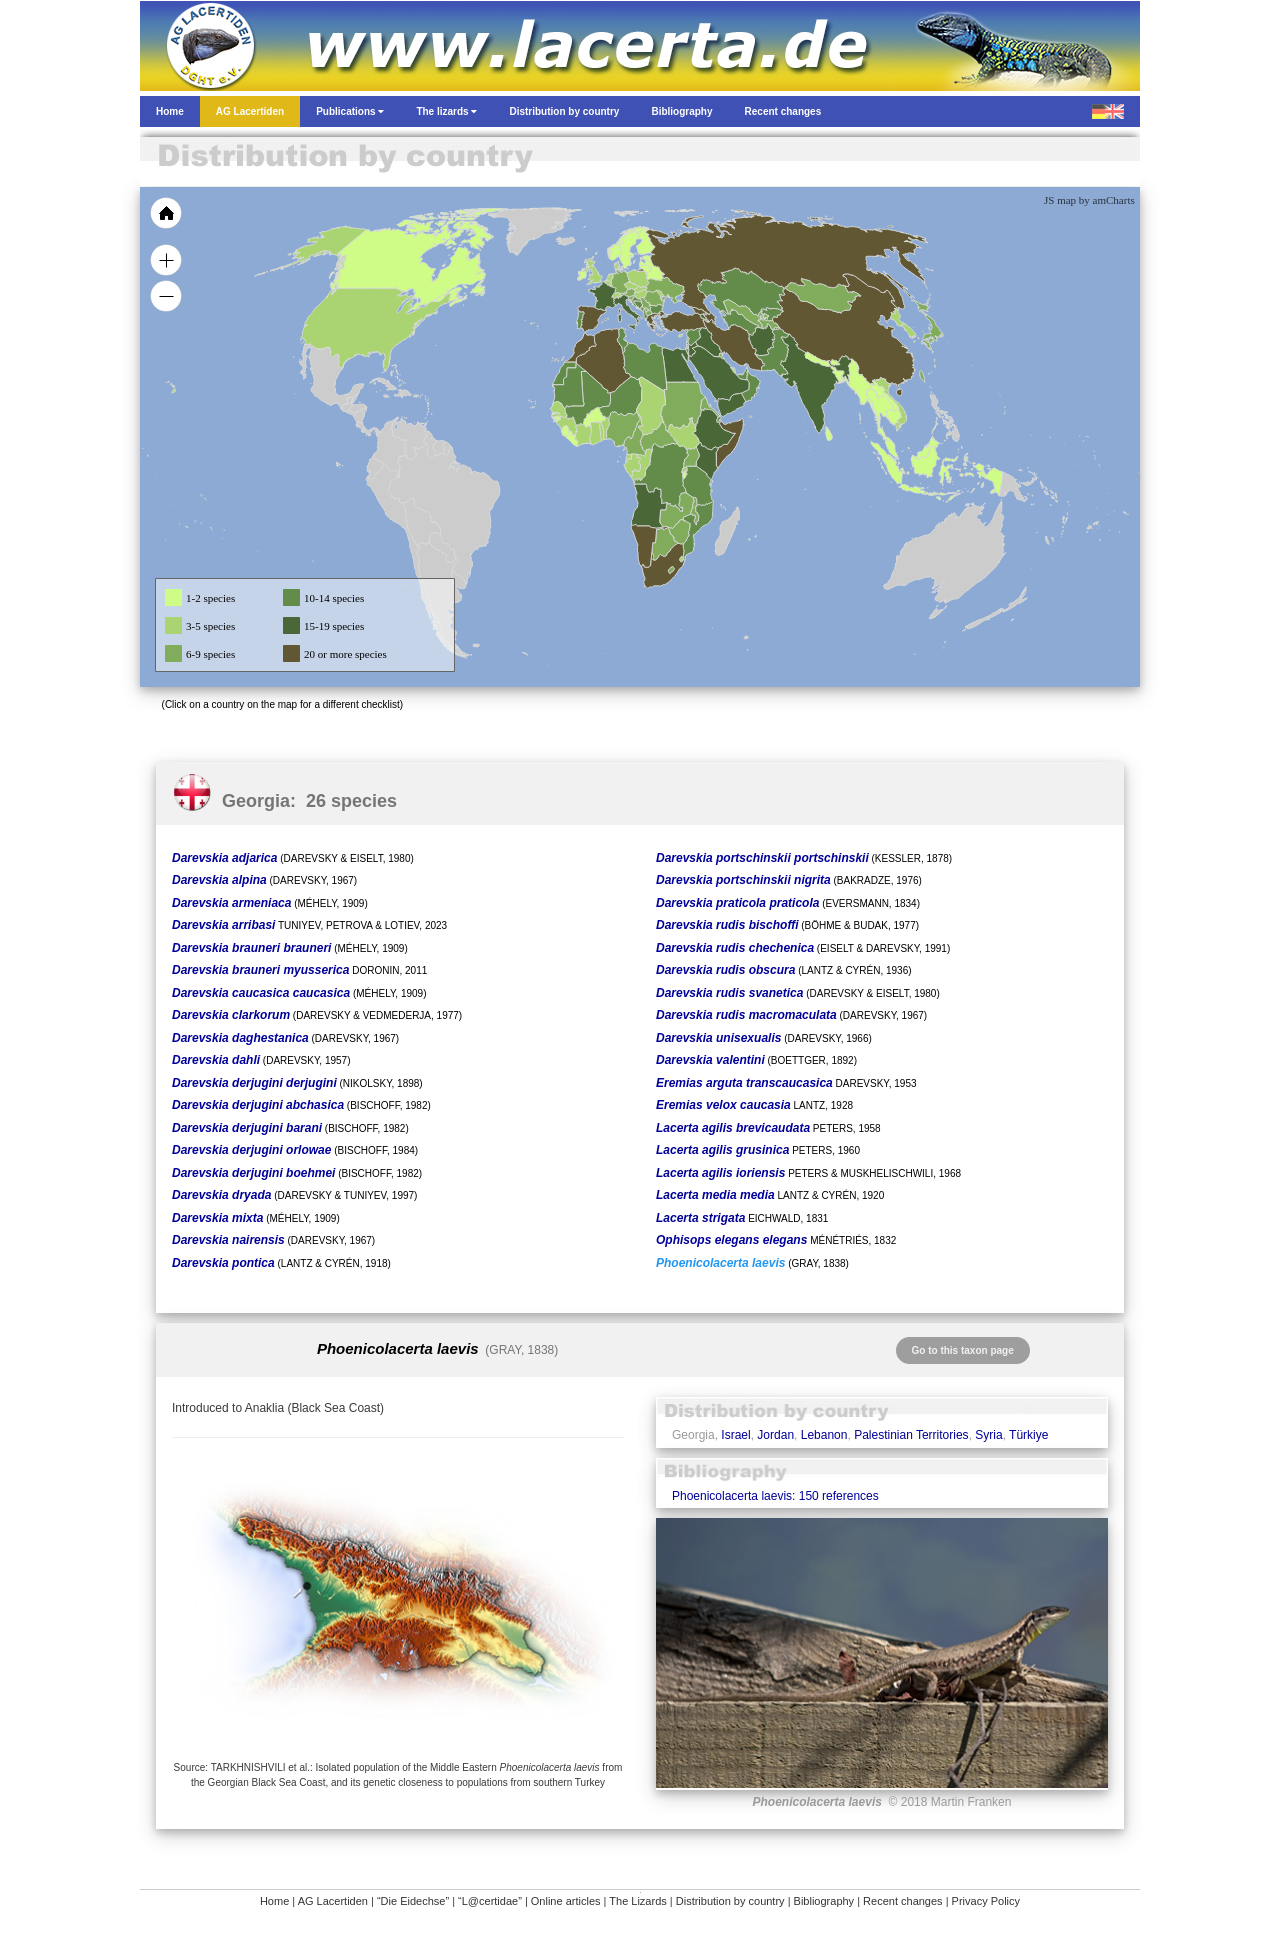  Describe the element at coordinates (490, 1901) in the screenshot. I see `“L@certidae”` at that location.